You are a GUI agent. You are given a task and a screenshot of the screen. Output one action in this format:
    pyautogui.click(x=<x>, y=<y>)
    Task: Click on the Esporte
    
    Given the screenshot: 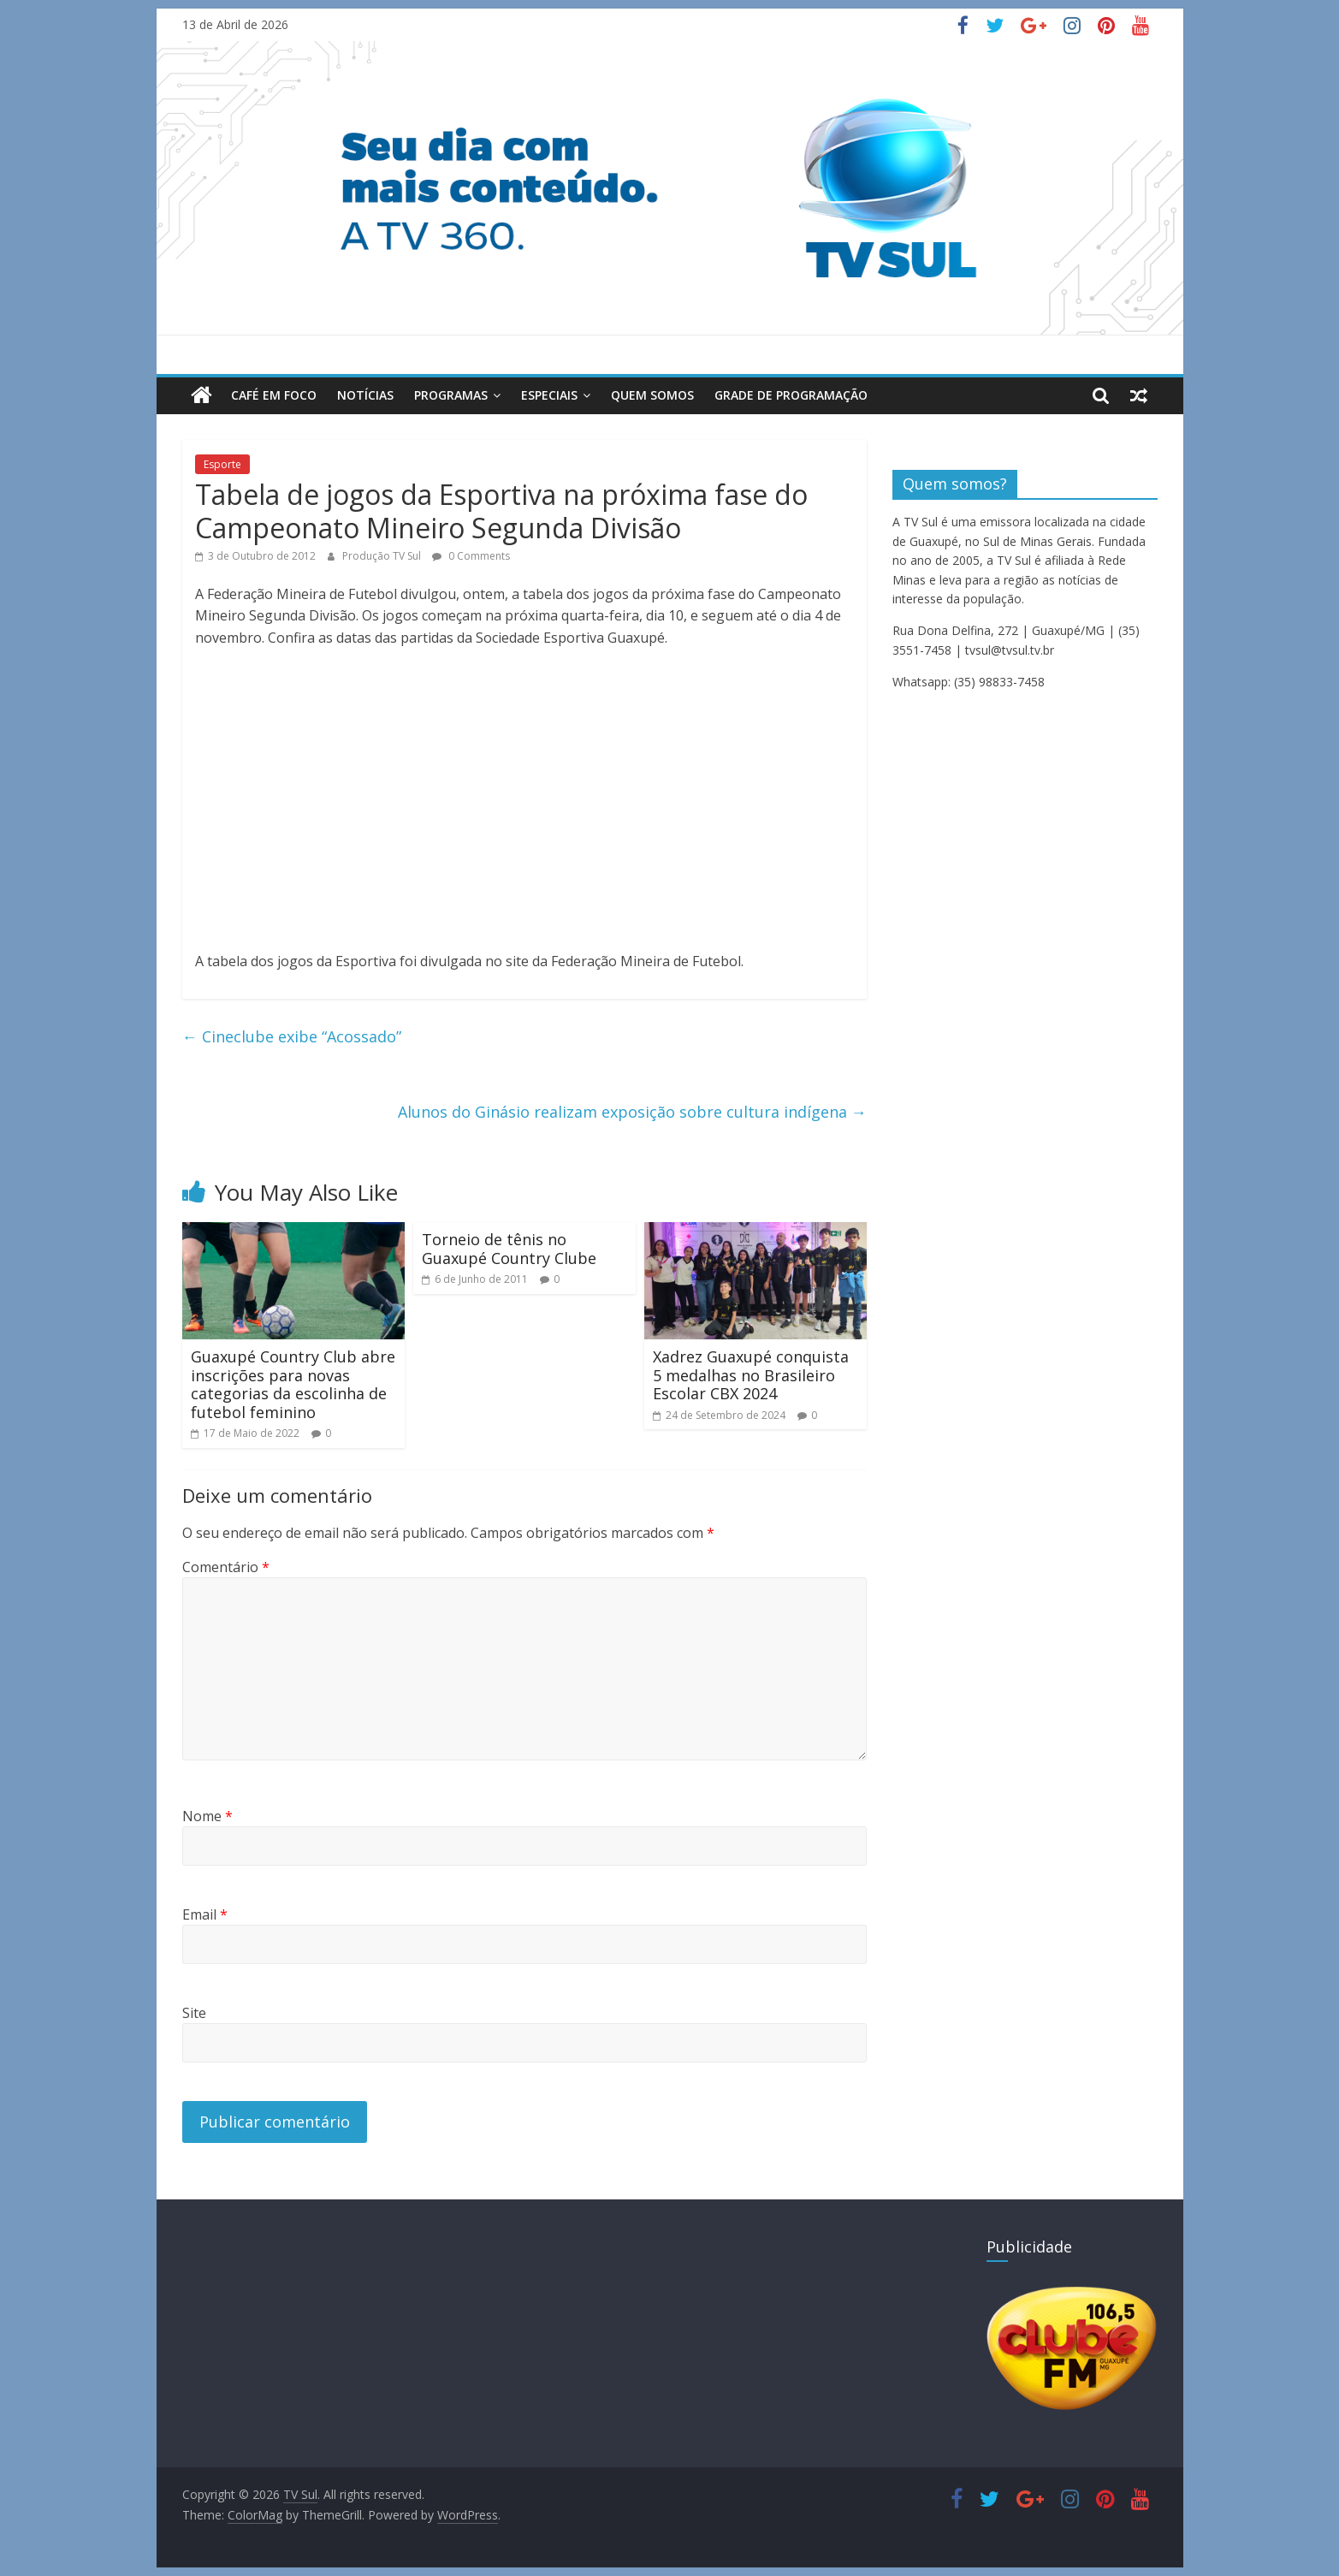 What is the action you would take?
    pyautogui.click(x=222, y=464)
    